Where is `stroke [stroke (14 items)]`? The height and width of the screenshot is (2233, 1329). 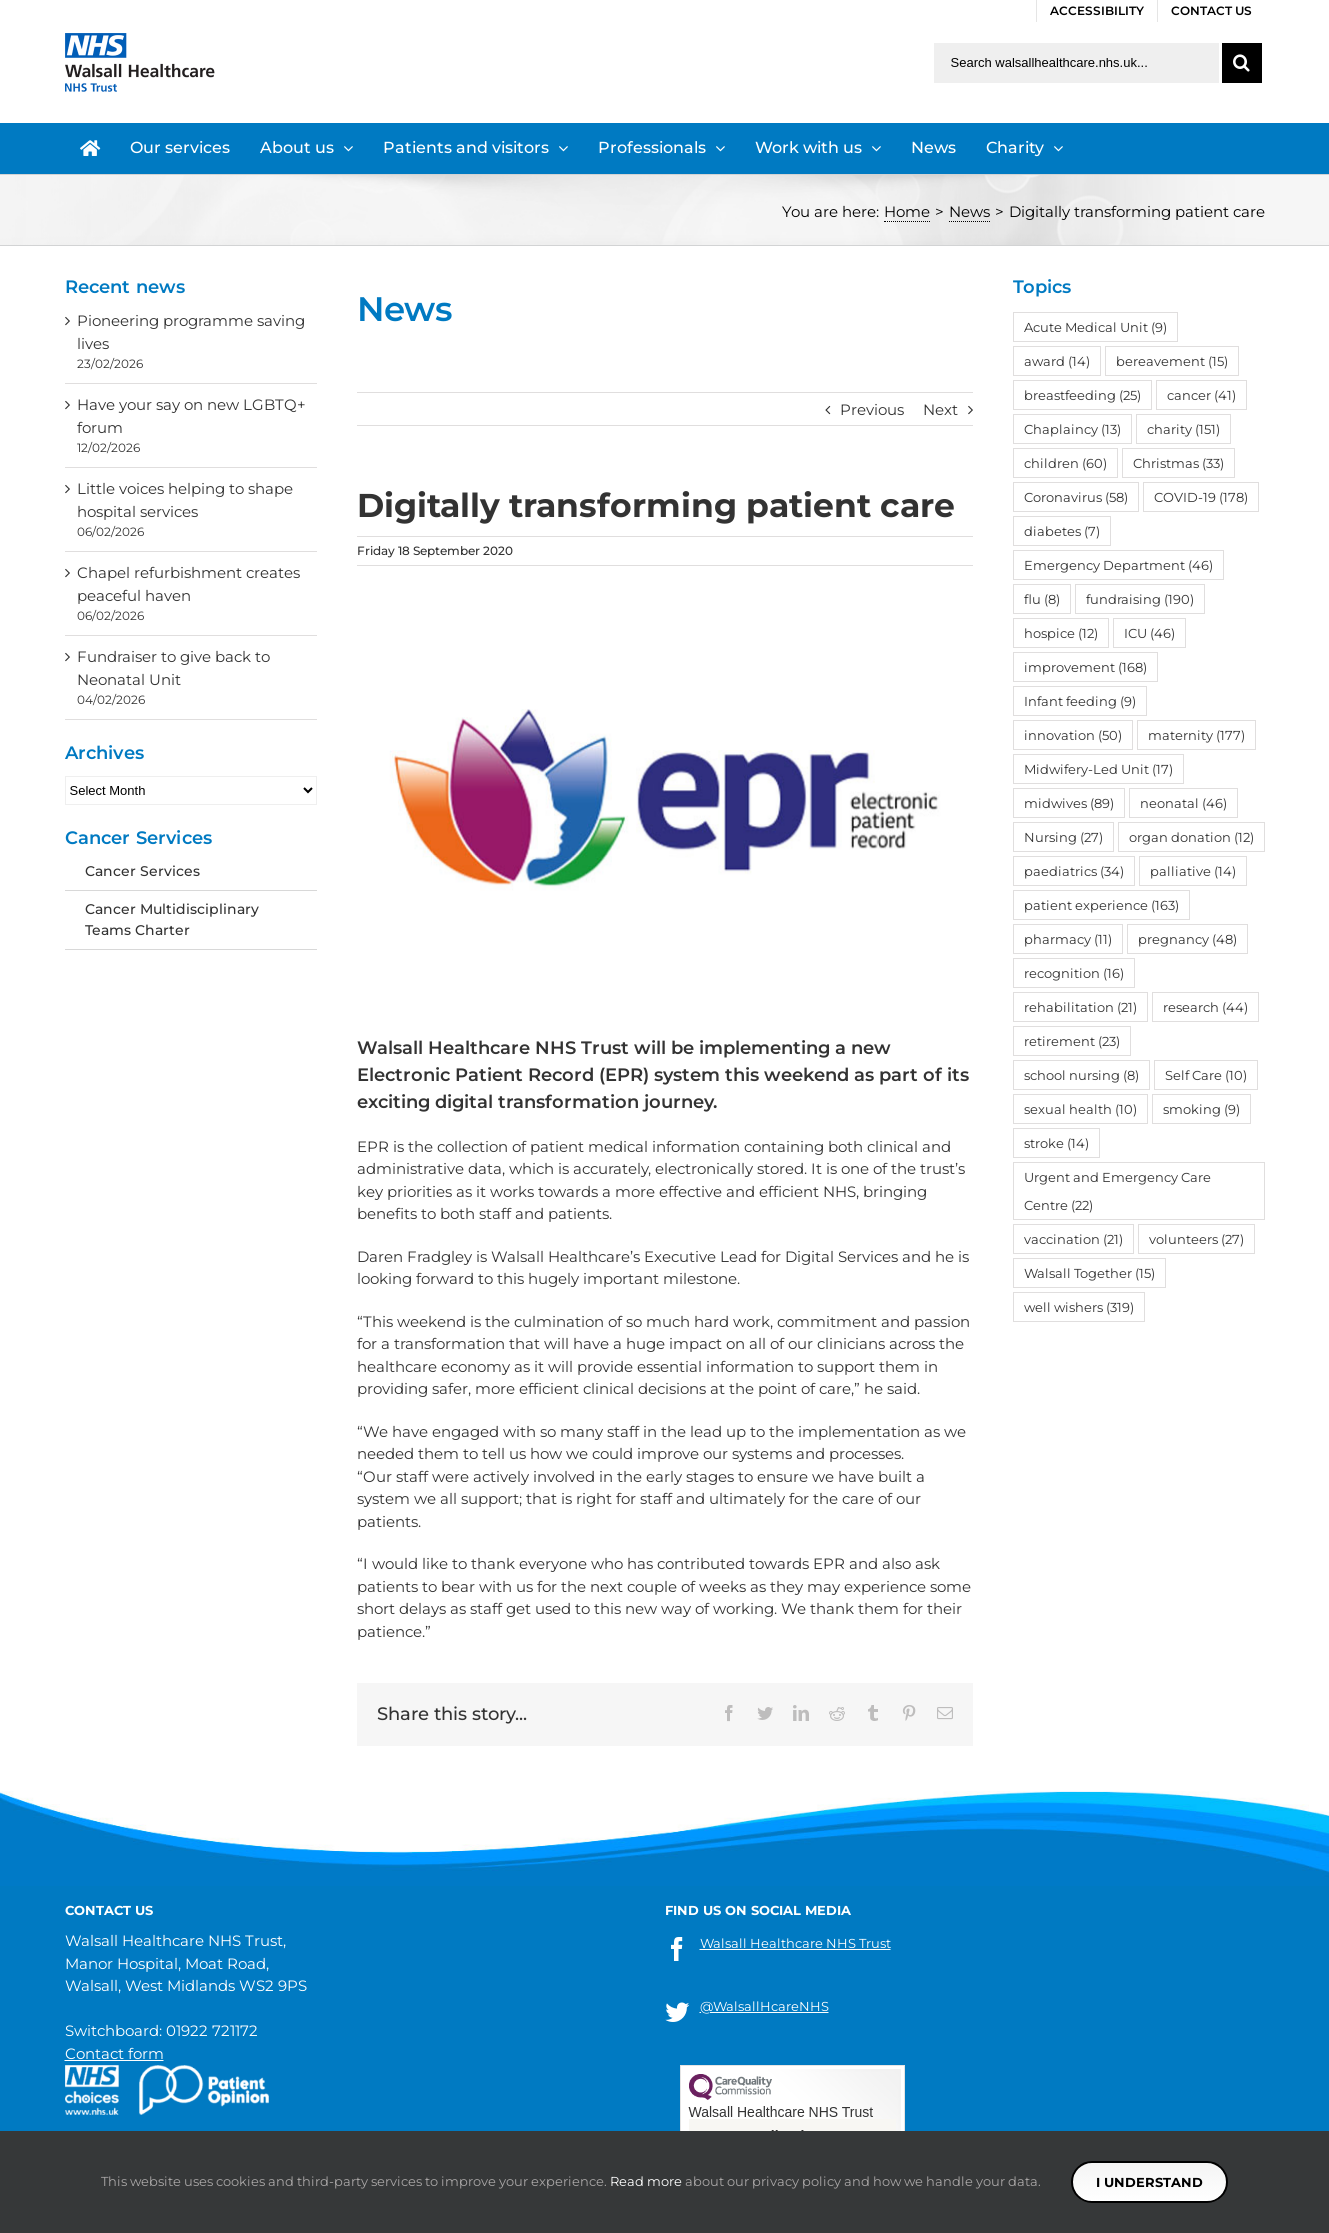 stroke [stroke (14 items)] is located at coordinates (1056, 1143).